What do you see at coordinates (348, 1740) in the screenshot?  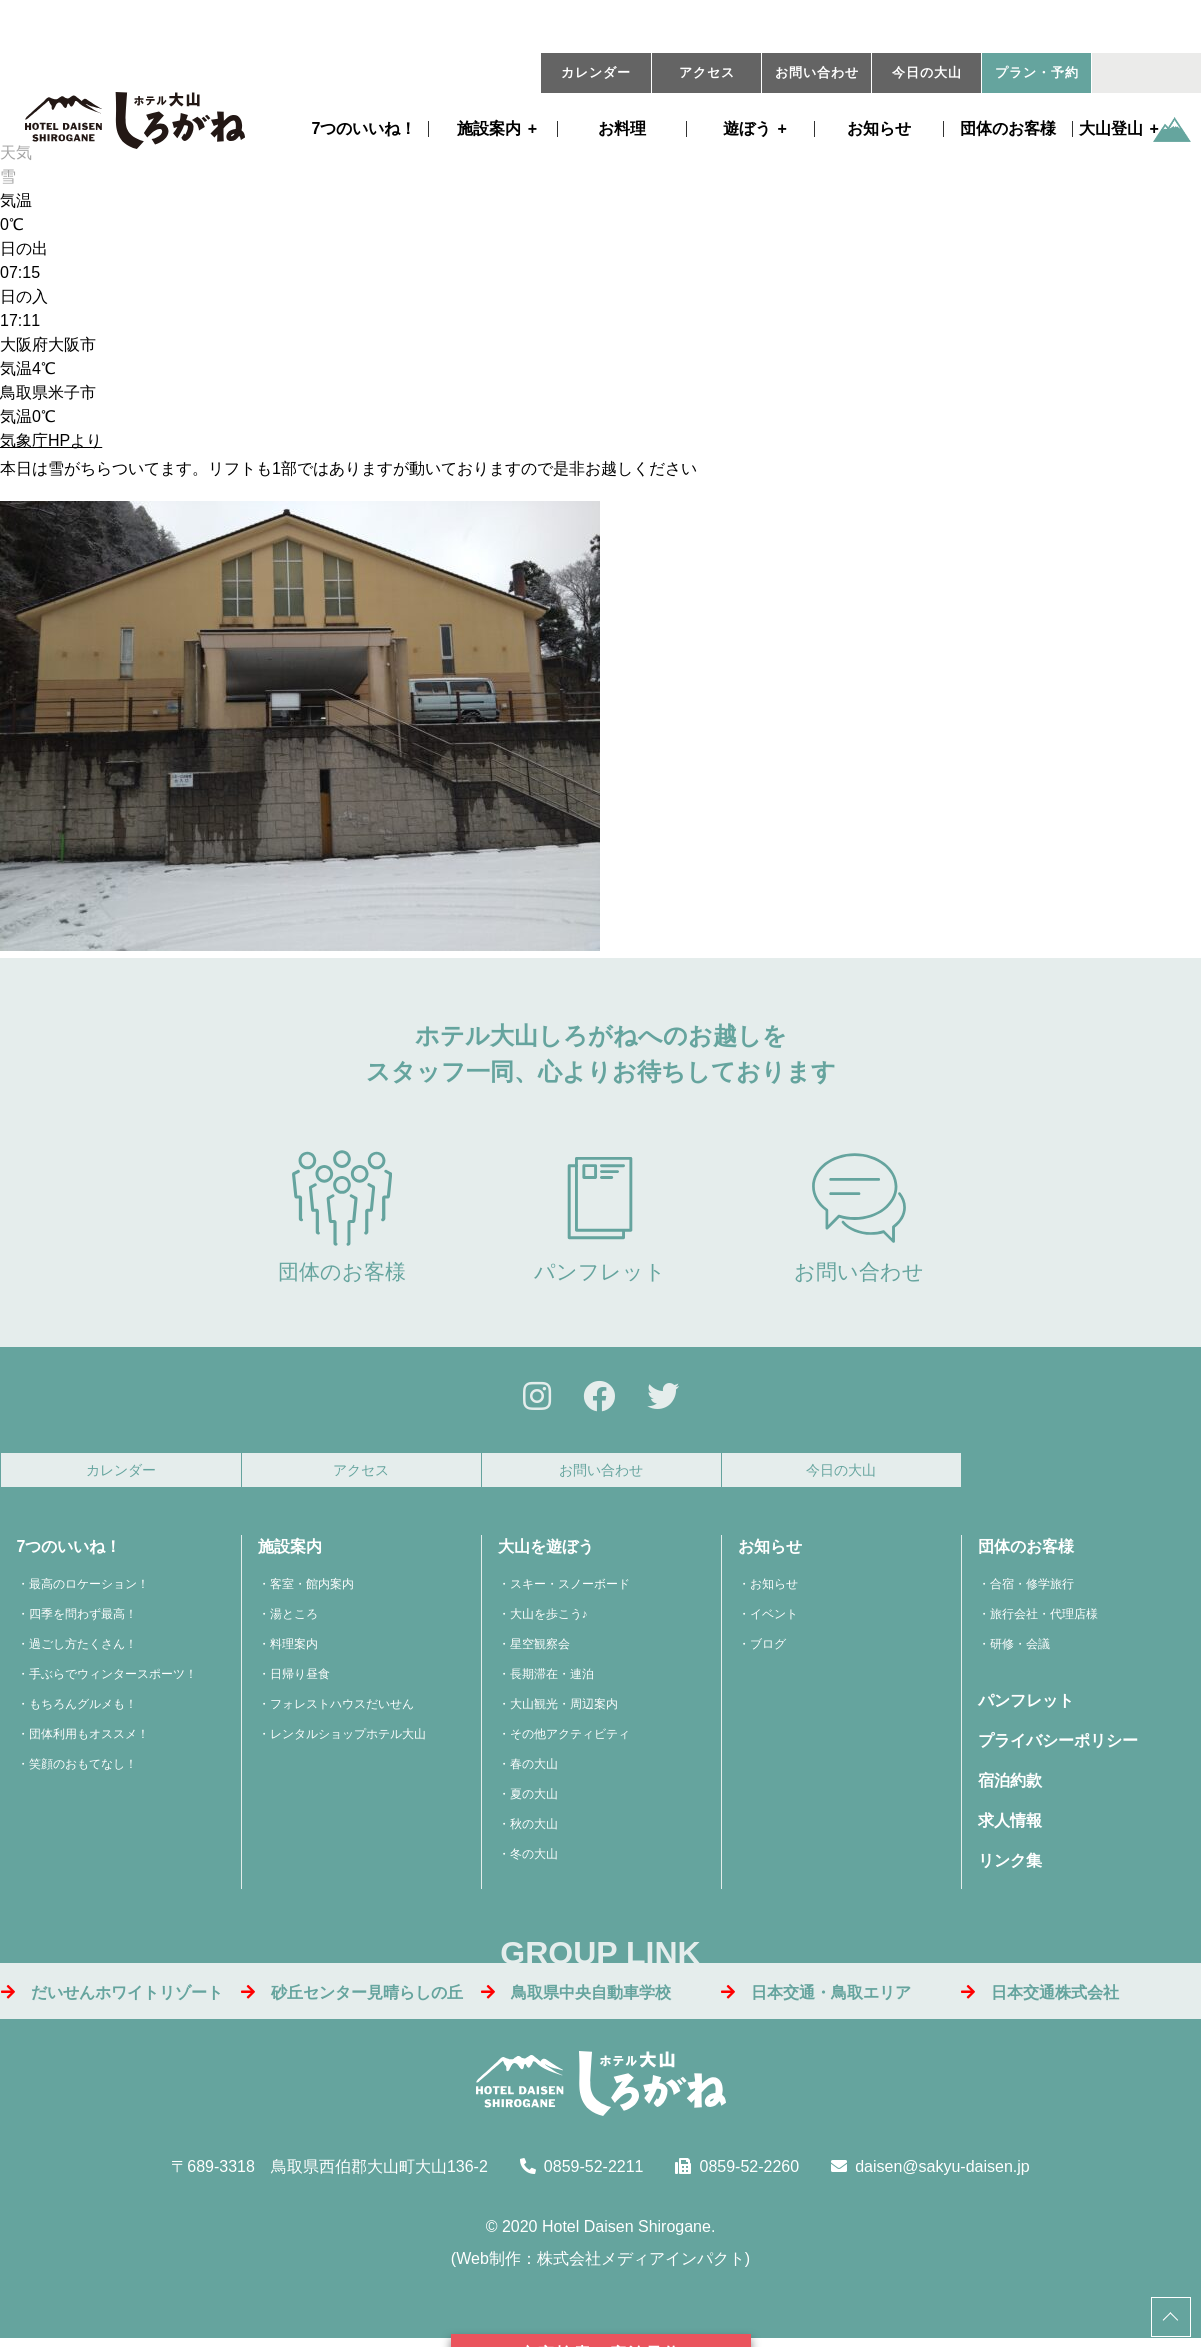 I see `レンタルショップホテル大山` at bounding box center [348, 1740].